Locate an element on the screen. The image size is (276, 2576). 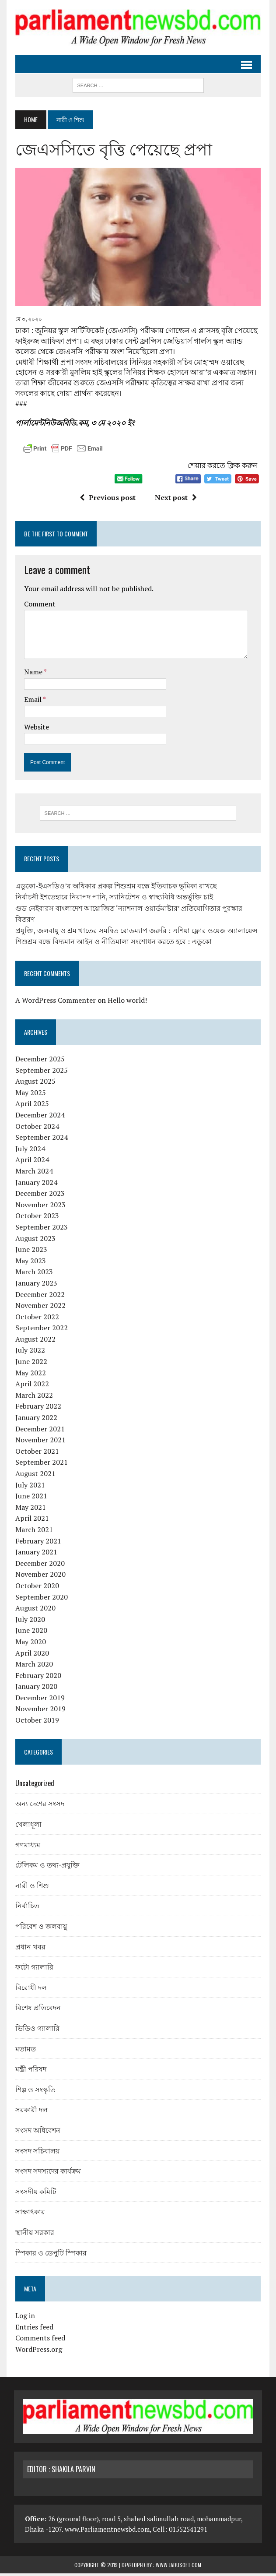
July 2021 is located at coordinates (29, 1487).